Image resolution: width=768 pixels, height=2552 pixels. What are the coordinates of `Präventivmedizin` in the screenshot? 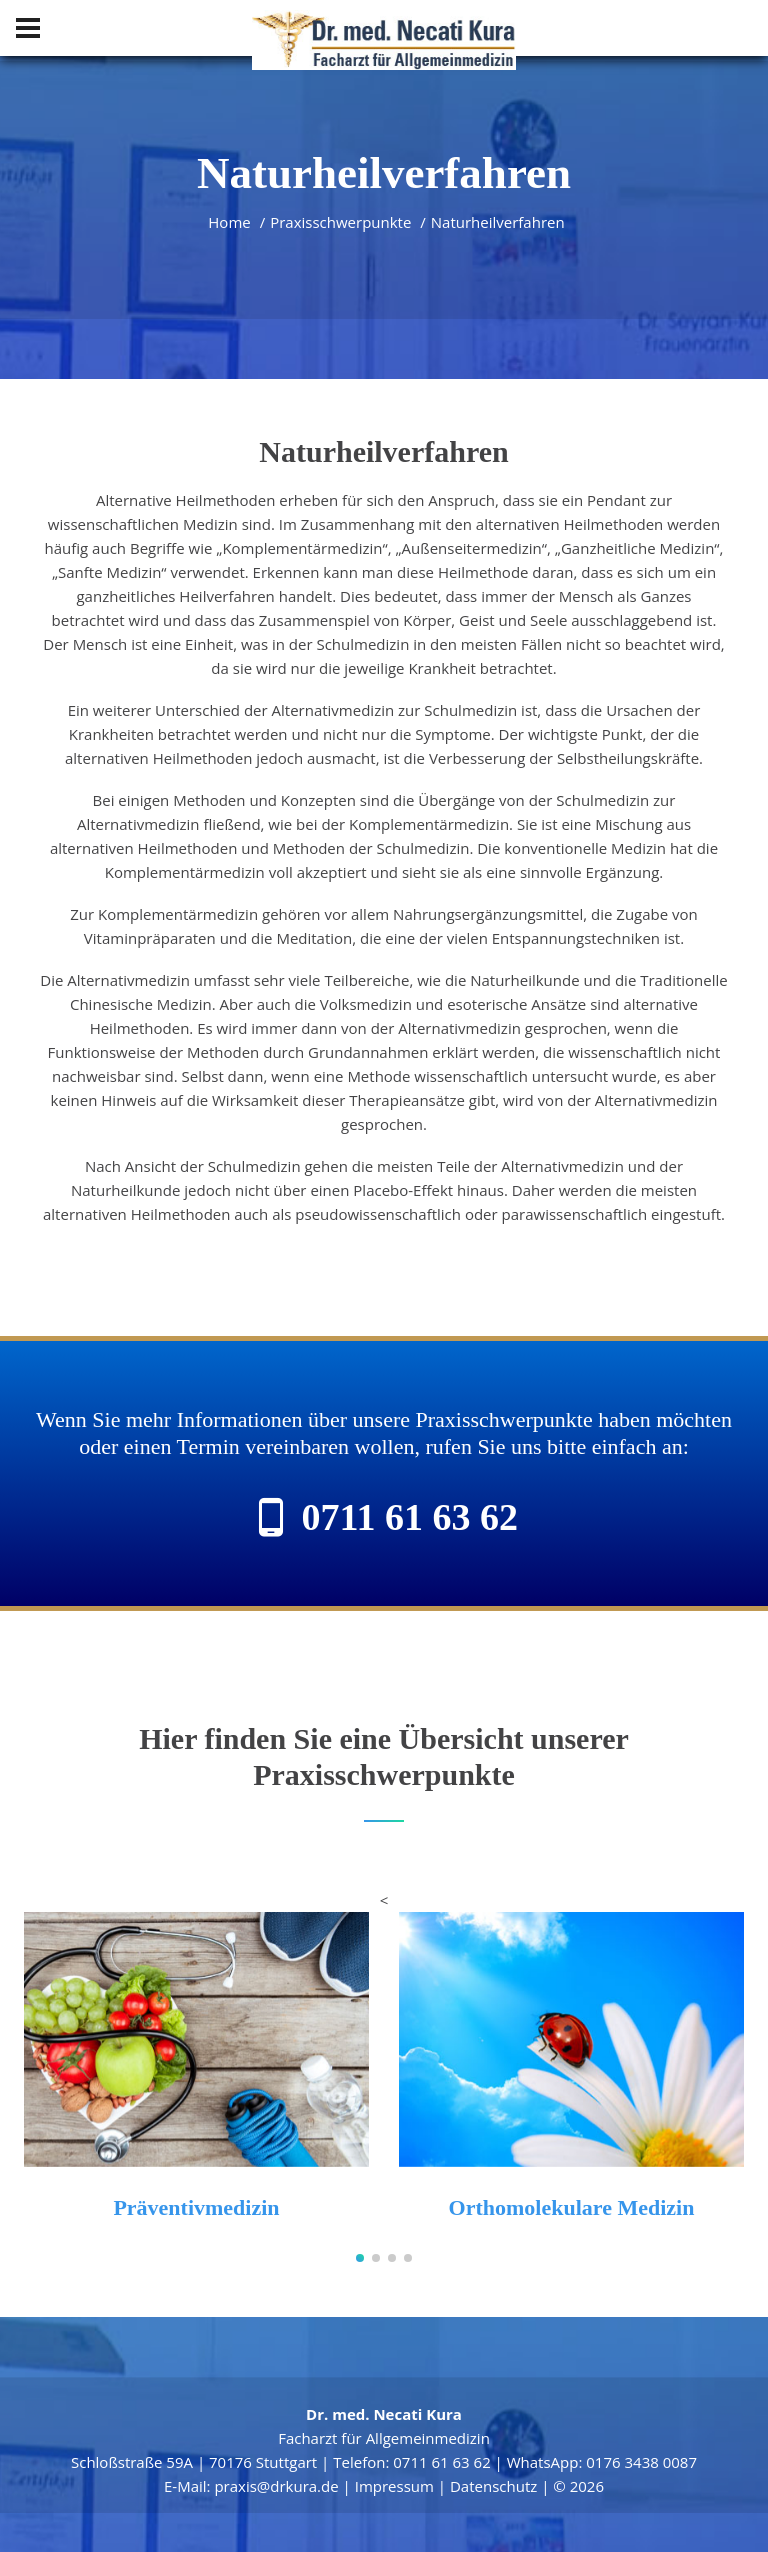 It's located at (196, 2207).